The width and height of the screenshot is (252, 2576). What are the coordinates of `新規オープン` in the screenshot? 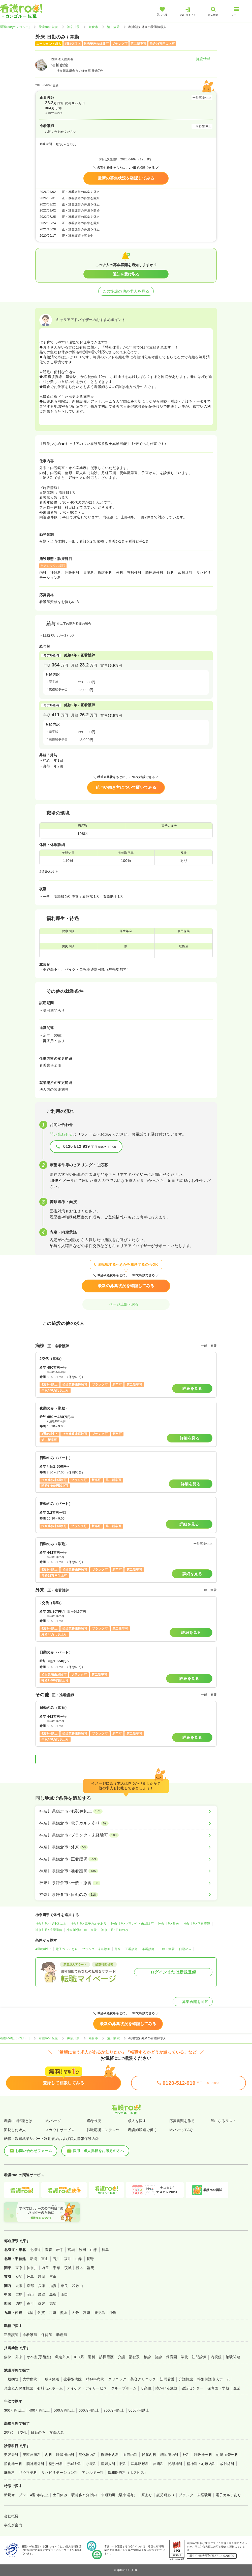 It's located at (15, 2495).